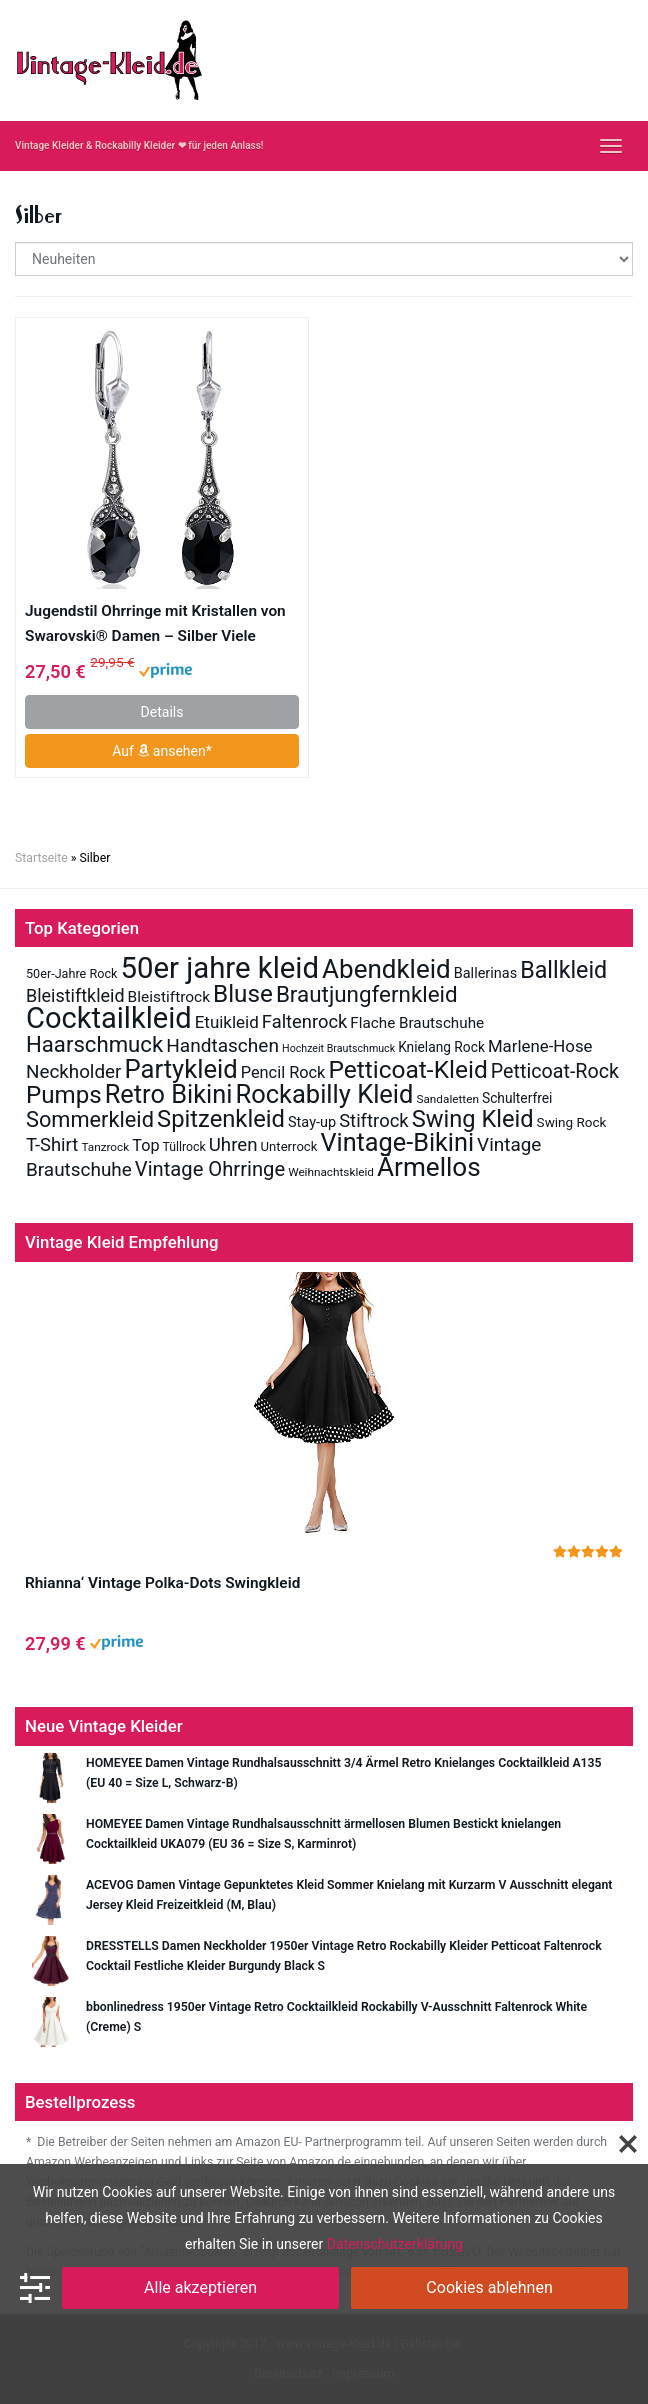 The image size is (648, 2404). I want to click on Neckholder [Neckholder (40 Einträge)], so click(73, 1072).